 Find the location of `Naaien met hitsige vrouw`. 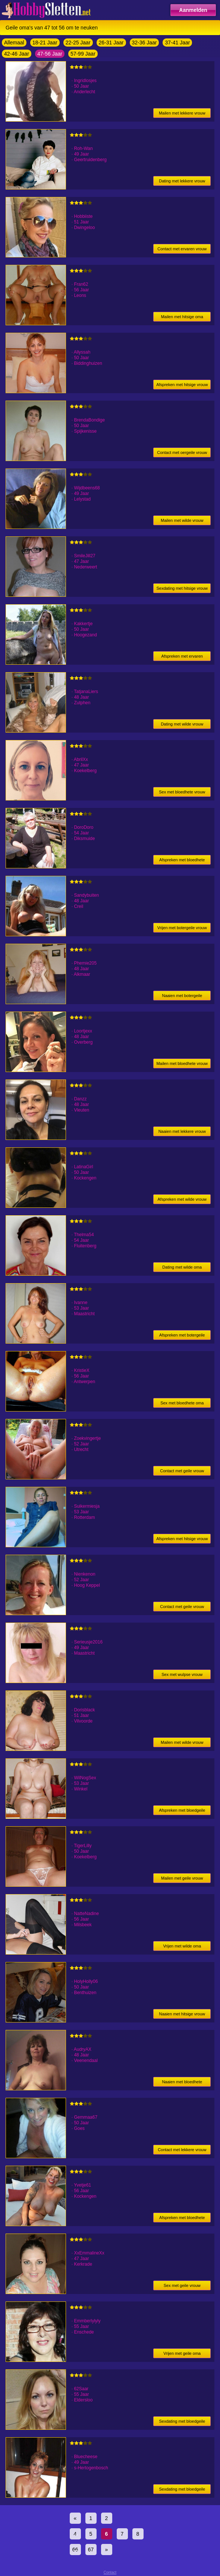

Naaien met hitsige vrouw is located at coordinates (182, 2014).